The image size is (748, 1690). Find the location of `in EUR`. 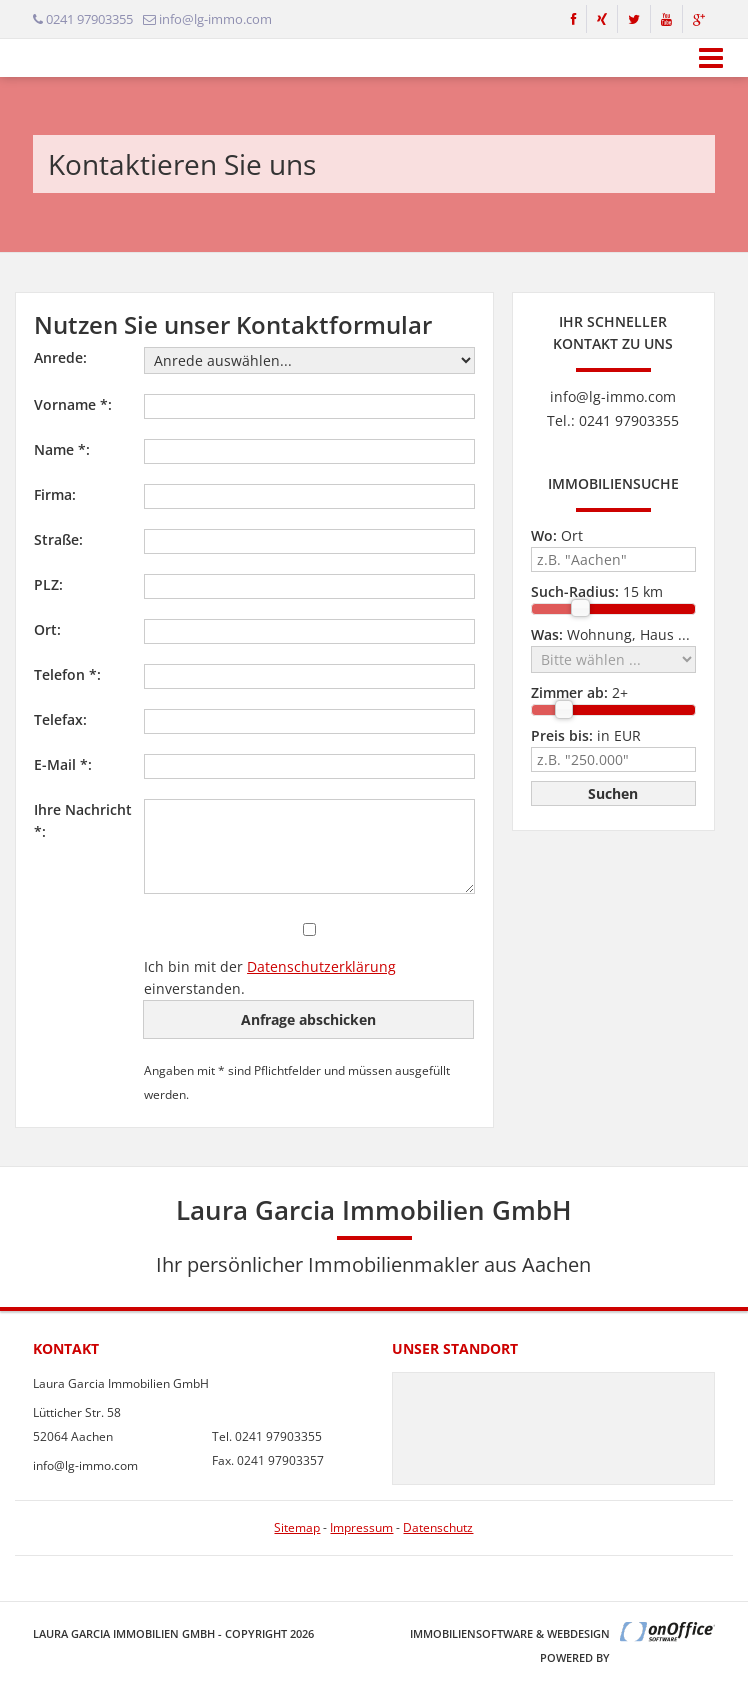

in EUR is located at coordinates (586, 735).